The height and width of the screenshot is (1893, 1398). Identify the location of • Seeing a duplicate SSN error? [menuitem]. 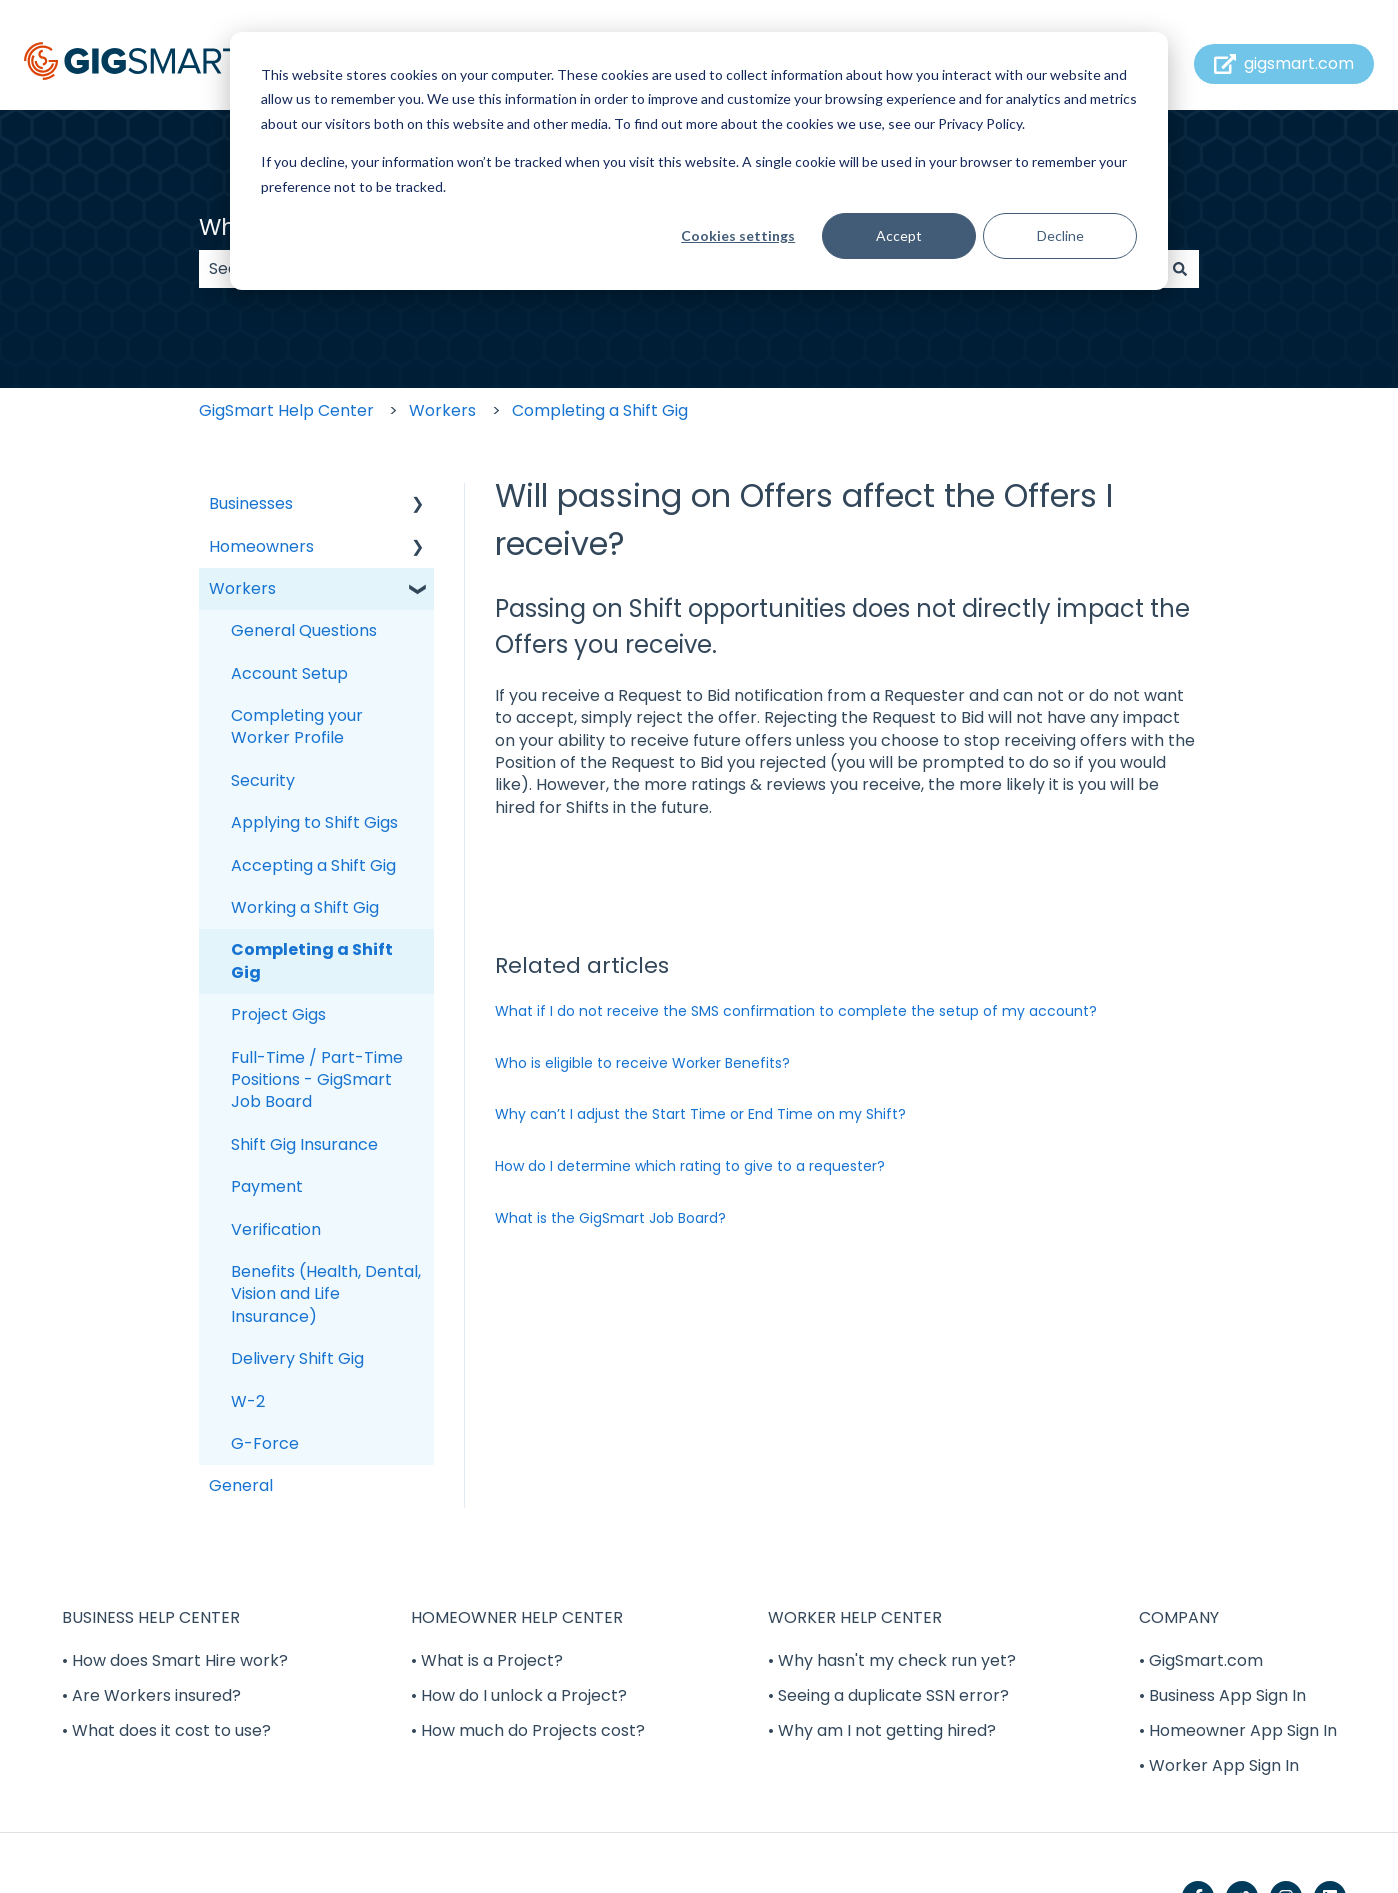
(888, 1695).